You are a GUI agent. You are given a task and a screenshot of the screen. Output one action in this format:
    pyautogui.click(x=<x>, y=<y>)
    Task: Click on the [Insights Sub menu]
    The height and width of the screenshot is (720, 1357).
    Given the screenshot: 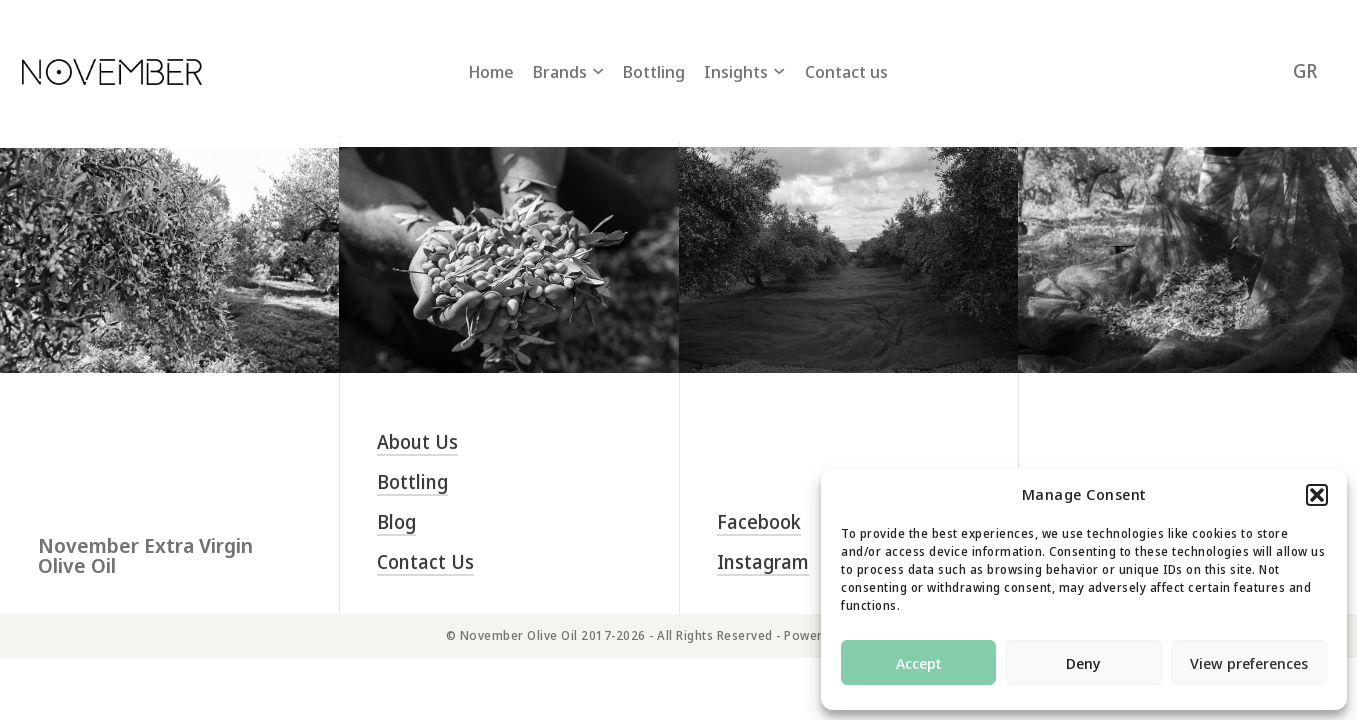 What is the action you would take?
    pyautogui.click(x=779, y=71)
    